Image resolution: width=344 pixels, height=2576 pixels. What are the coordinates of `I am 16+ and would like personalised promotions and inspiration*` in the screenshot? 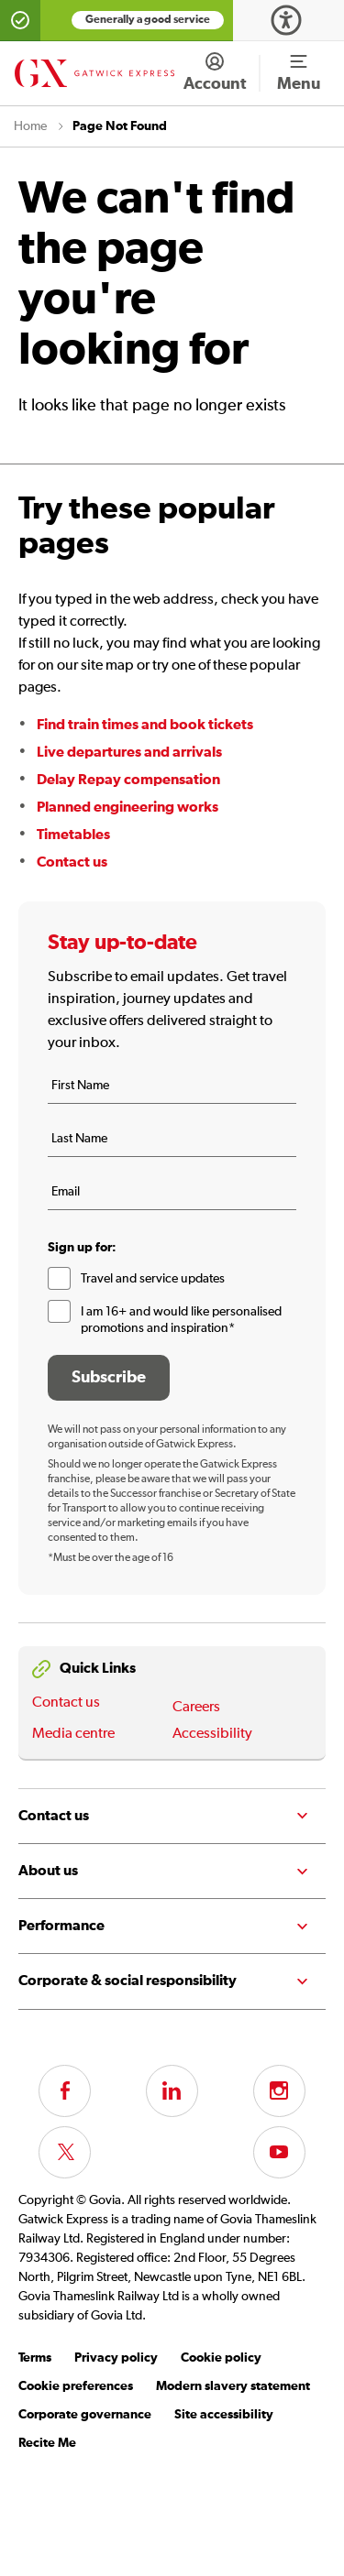 It's located at (181, 1320).